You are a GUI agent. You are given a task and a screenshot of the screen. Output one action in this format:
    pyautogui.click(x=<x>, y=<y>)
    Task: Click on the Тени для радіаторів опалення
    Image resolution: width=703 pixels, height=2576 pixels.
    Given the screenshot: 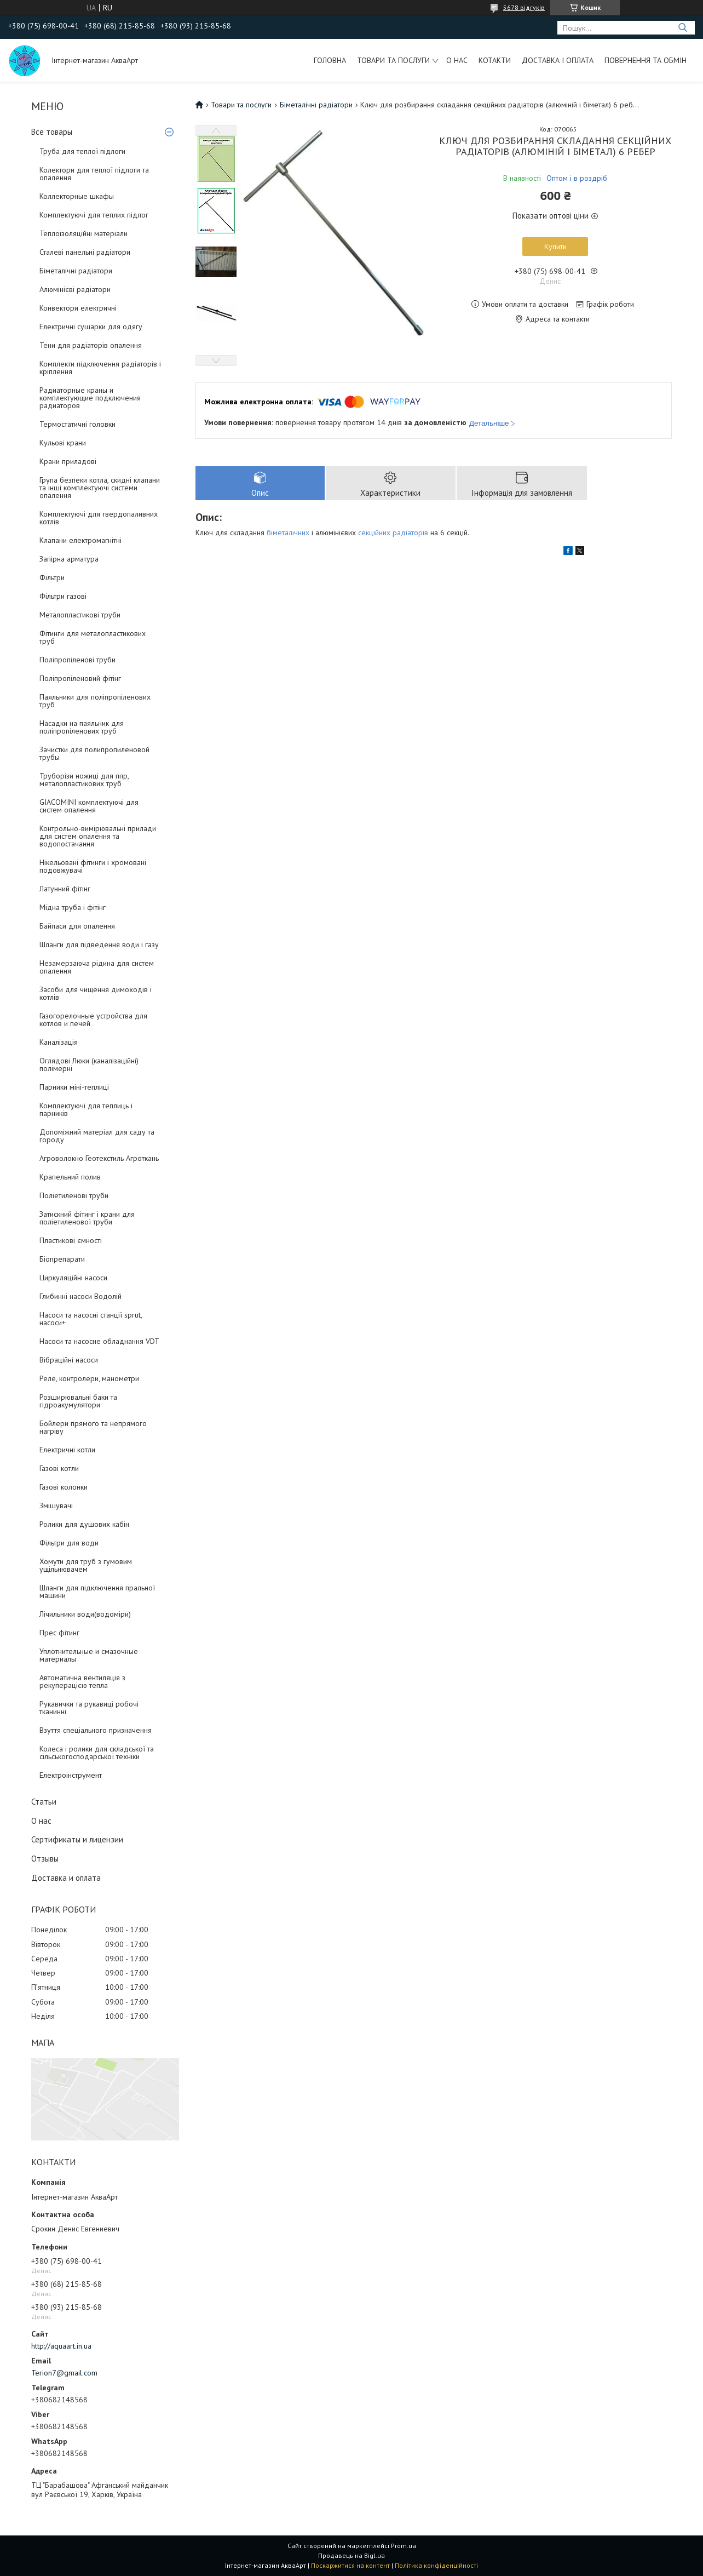 What is the action you would take?
    pyautogui.click(x=90, y=345)
    